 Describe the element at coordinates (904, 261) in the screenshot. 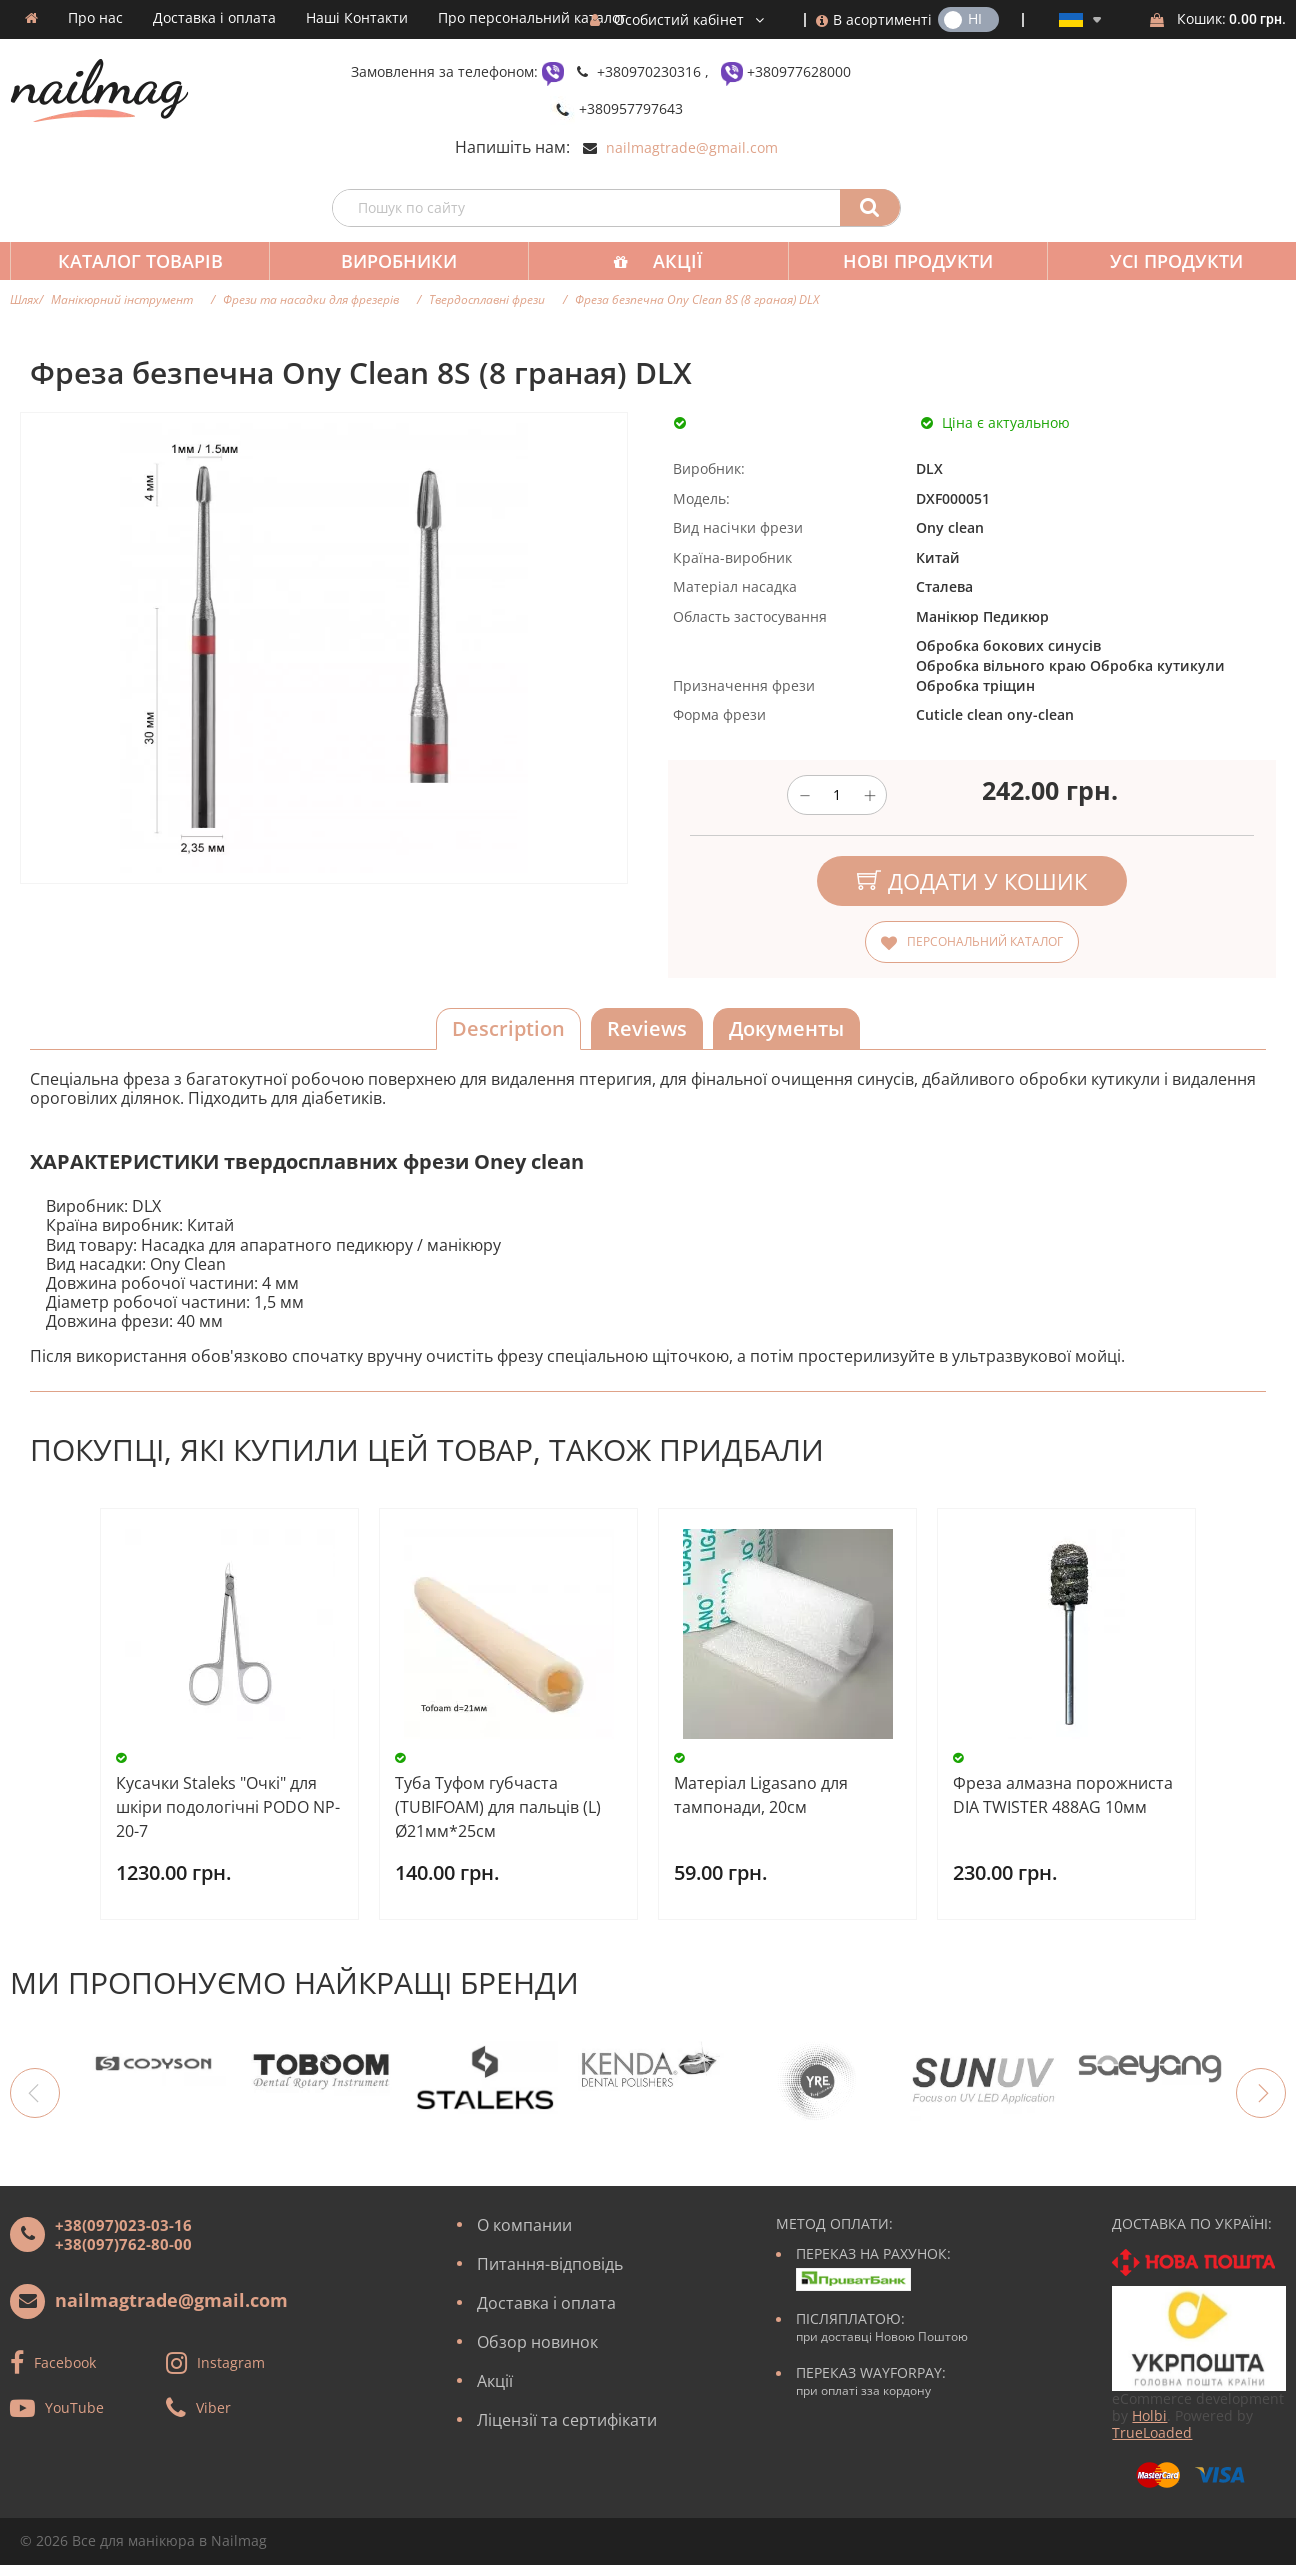

I see `Нові продукти` at that location.